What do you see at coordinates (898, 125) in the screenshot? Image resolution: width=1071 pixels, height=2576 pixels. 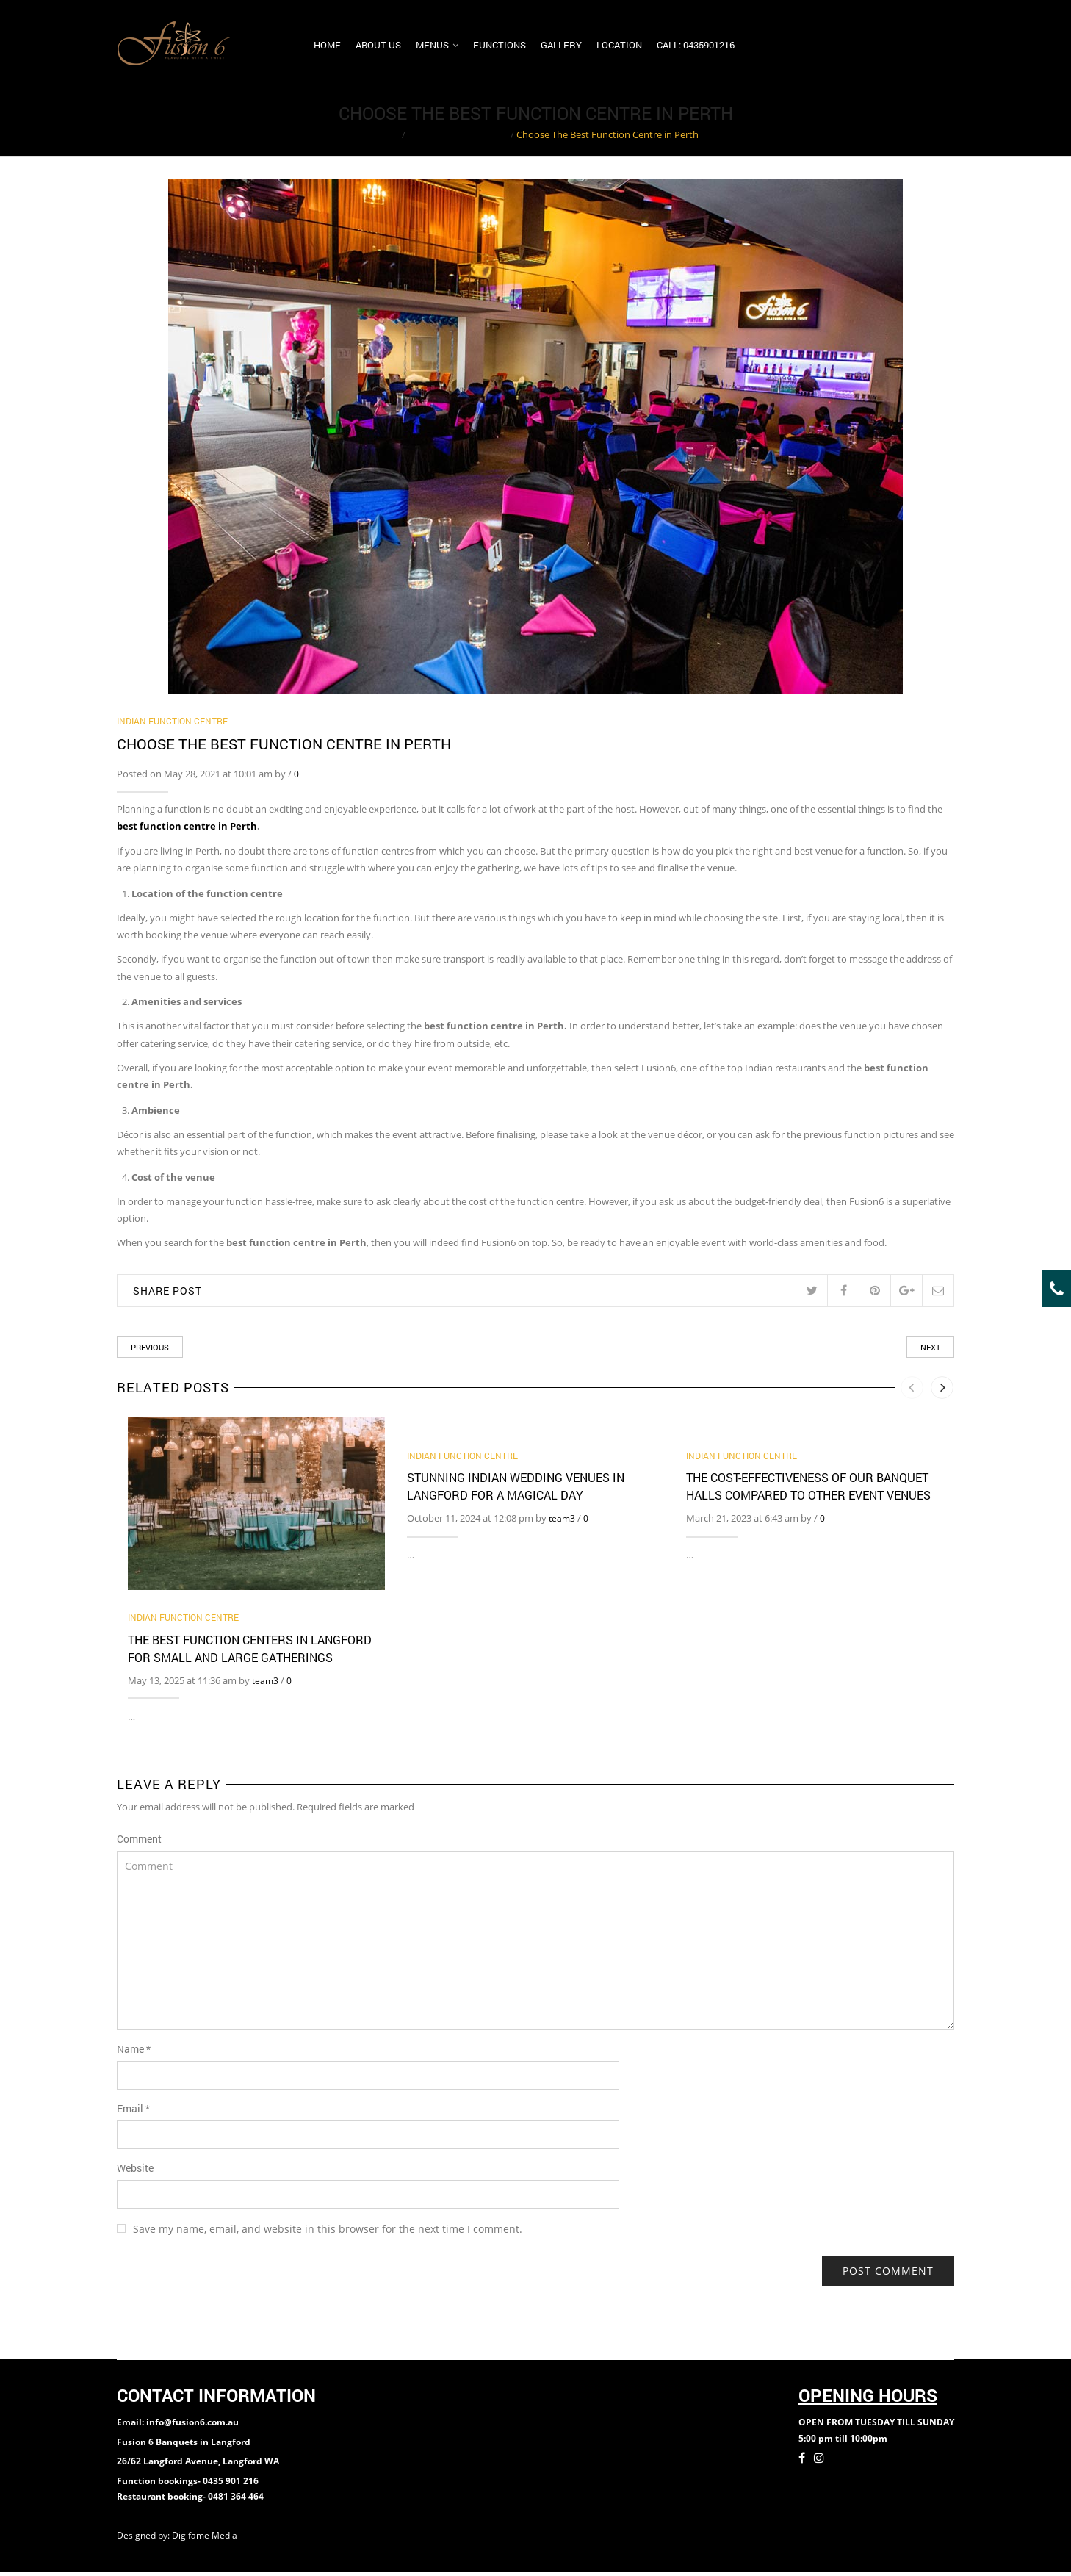 I see `Return to Previous Page` at bounding box center [898, 125].